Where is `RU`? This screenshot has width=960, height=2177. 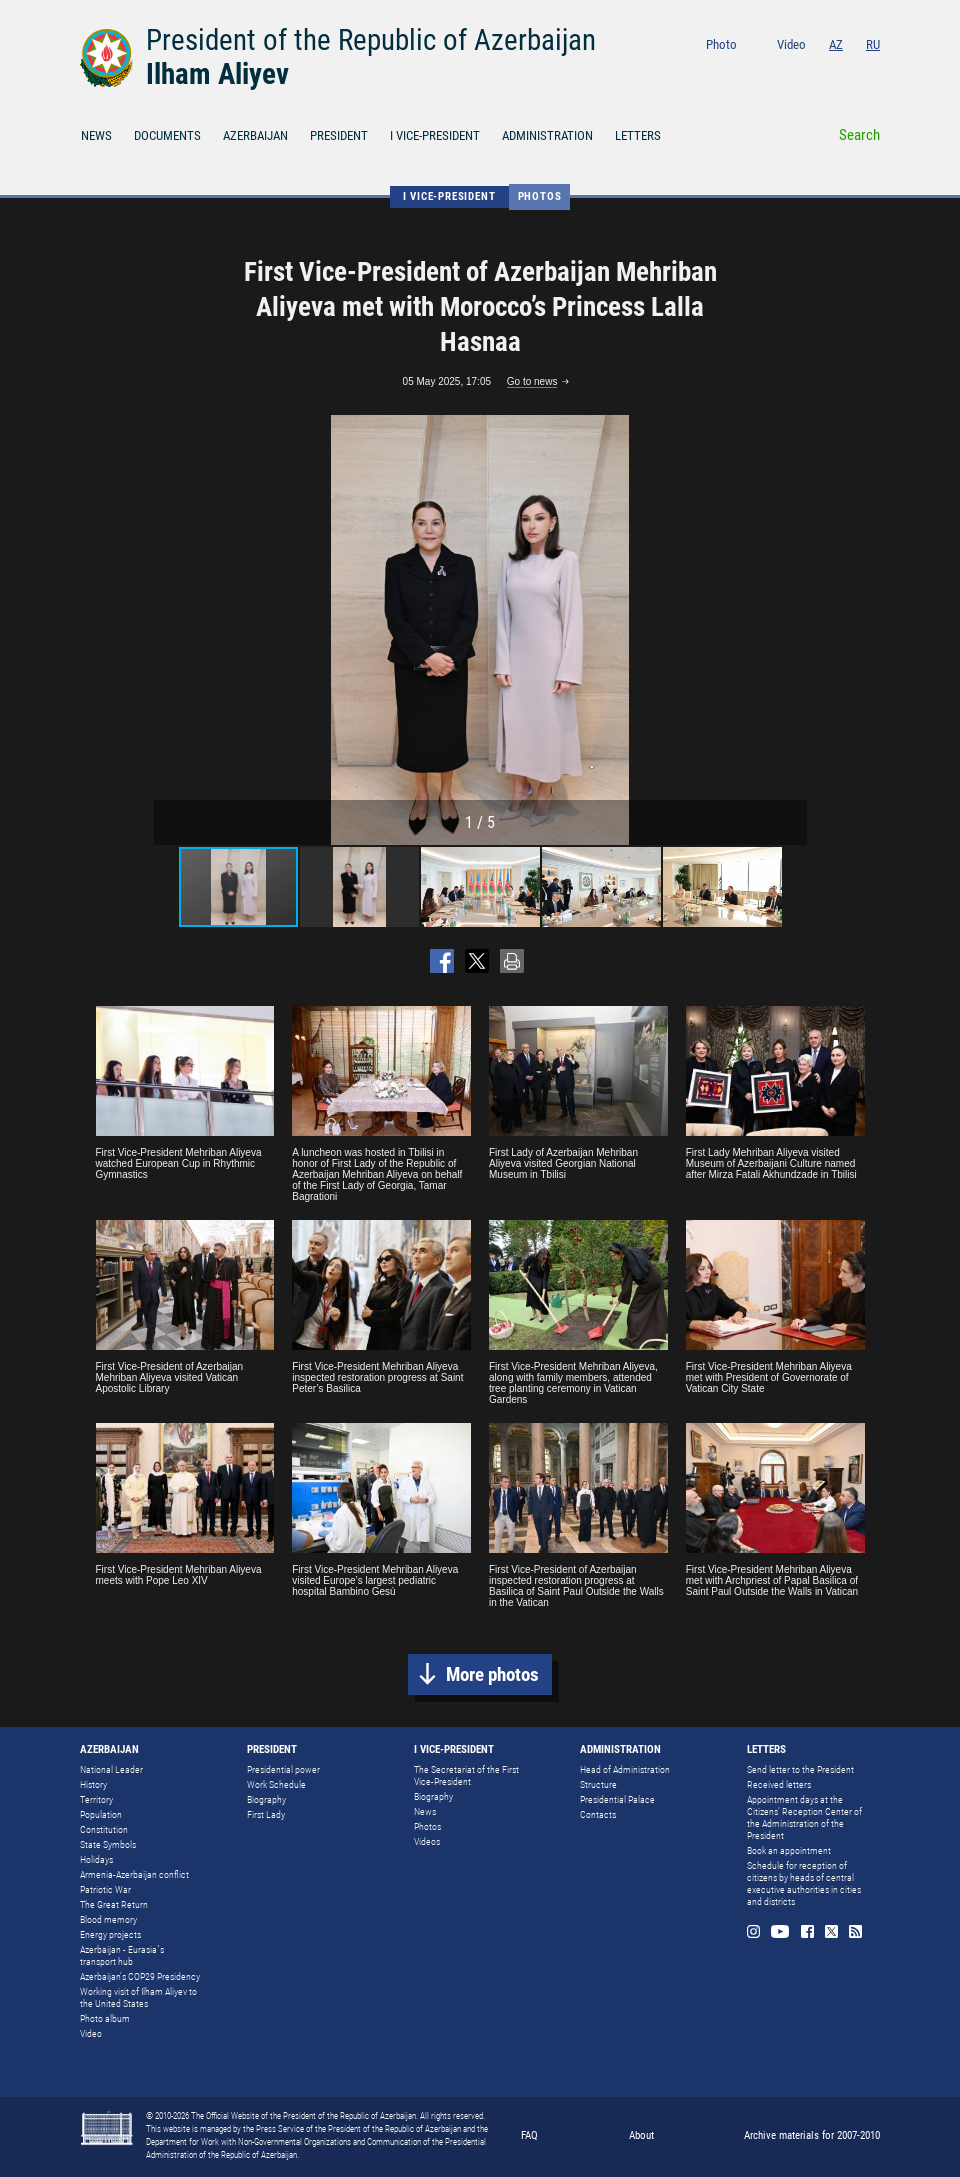 RU is located at coordinates (873, 44).